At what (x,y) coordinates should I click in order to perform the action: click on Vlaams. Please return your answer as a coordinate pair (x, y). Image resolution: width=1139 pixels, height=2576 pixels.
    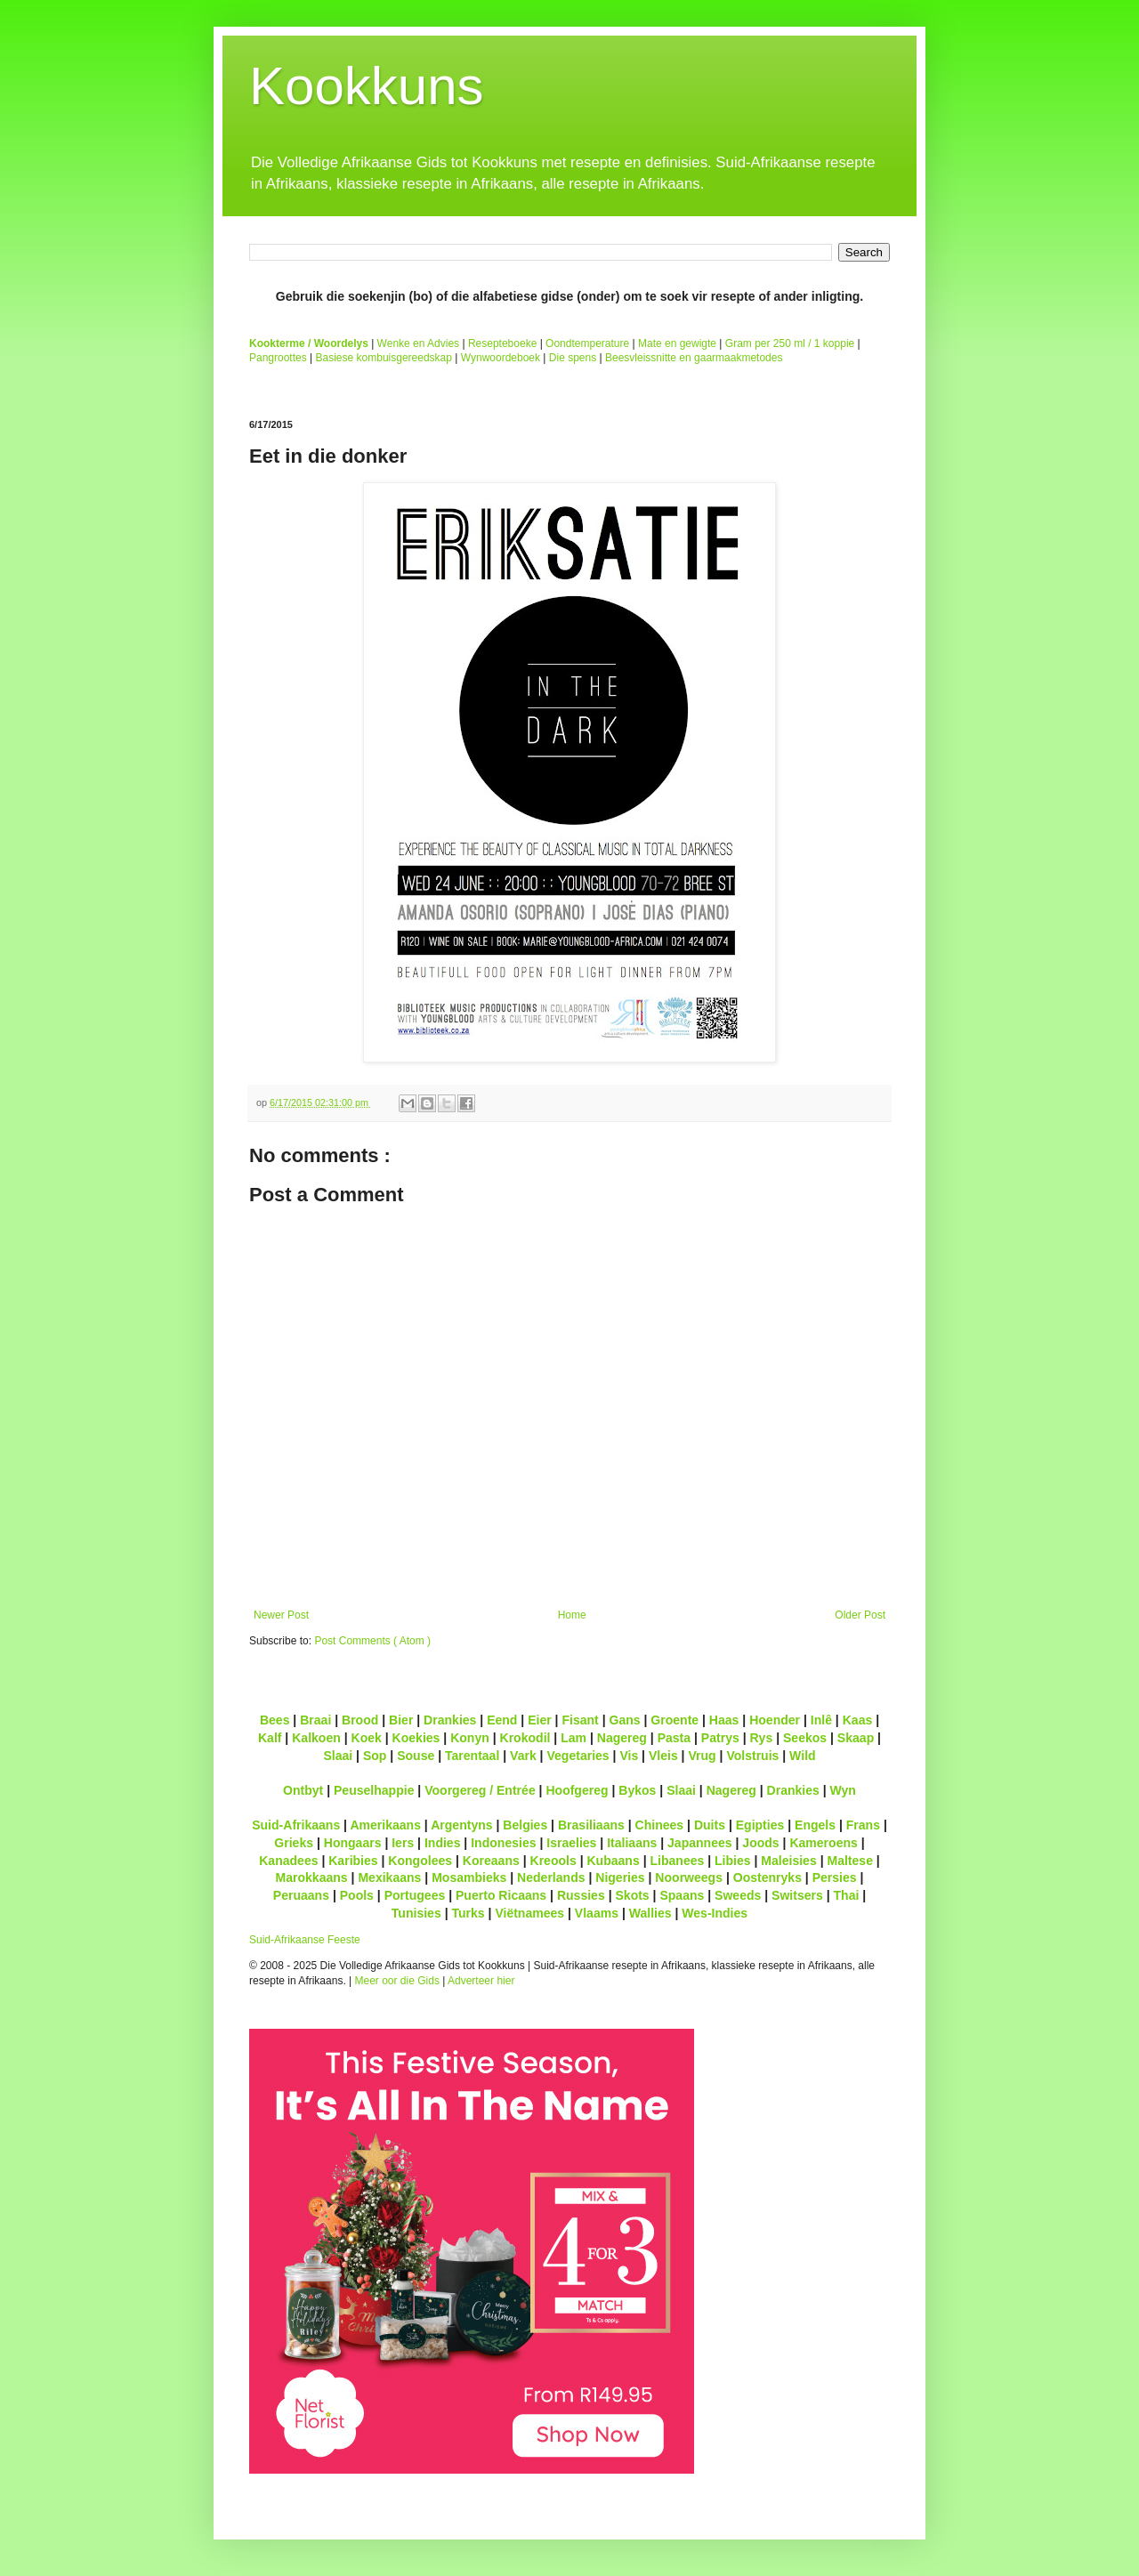
    Looking at the image, I should click on (596, 1913).